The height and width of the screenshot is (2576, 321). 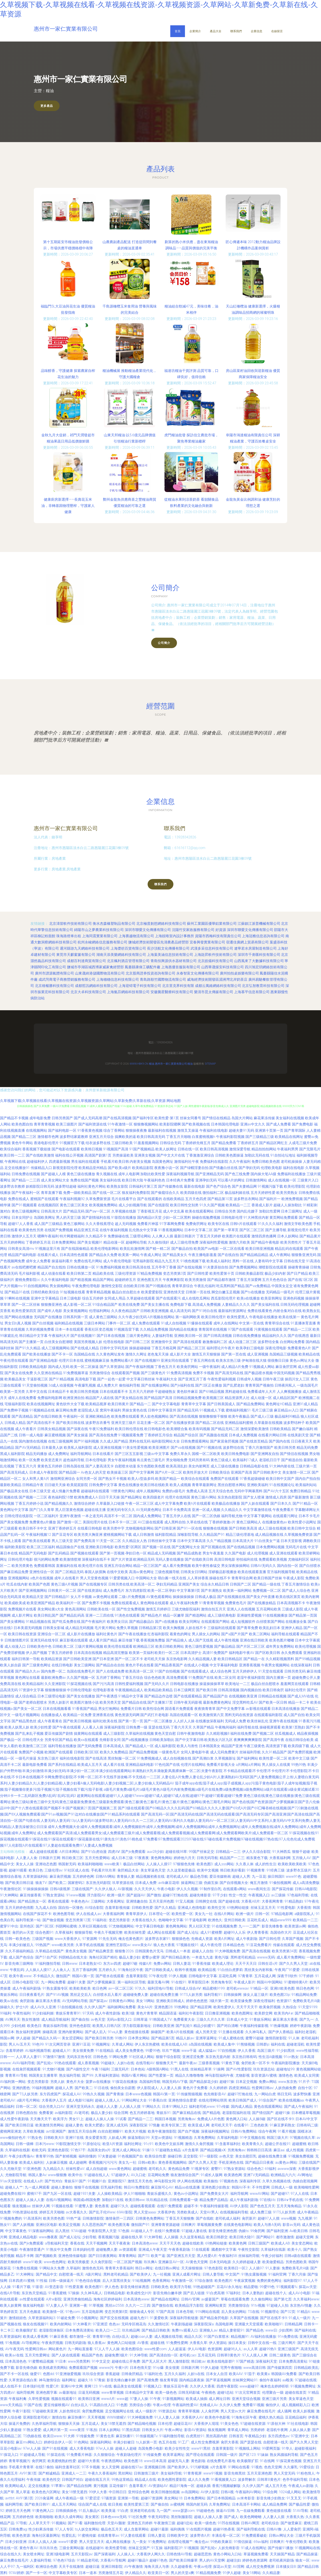 I want to click on 国产电影在线观看, so click(x=66, y=1149).